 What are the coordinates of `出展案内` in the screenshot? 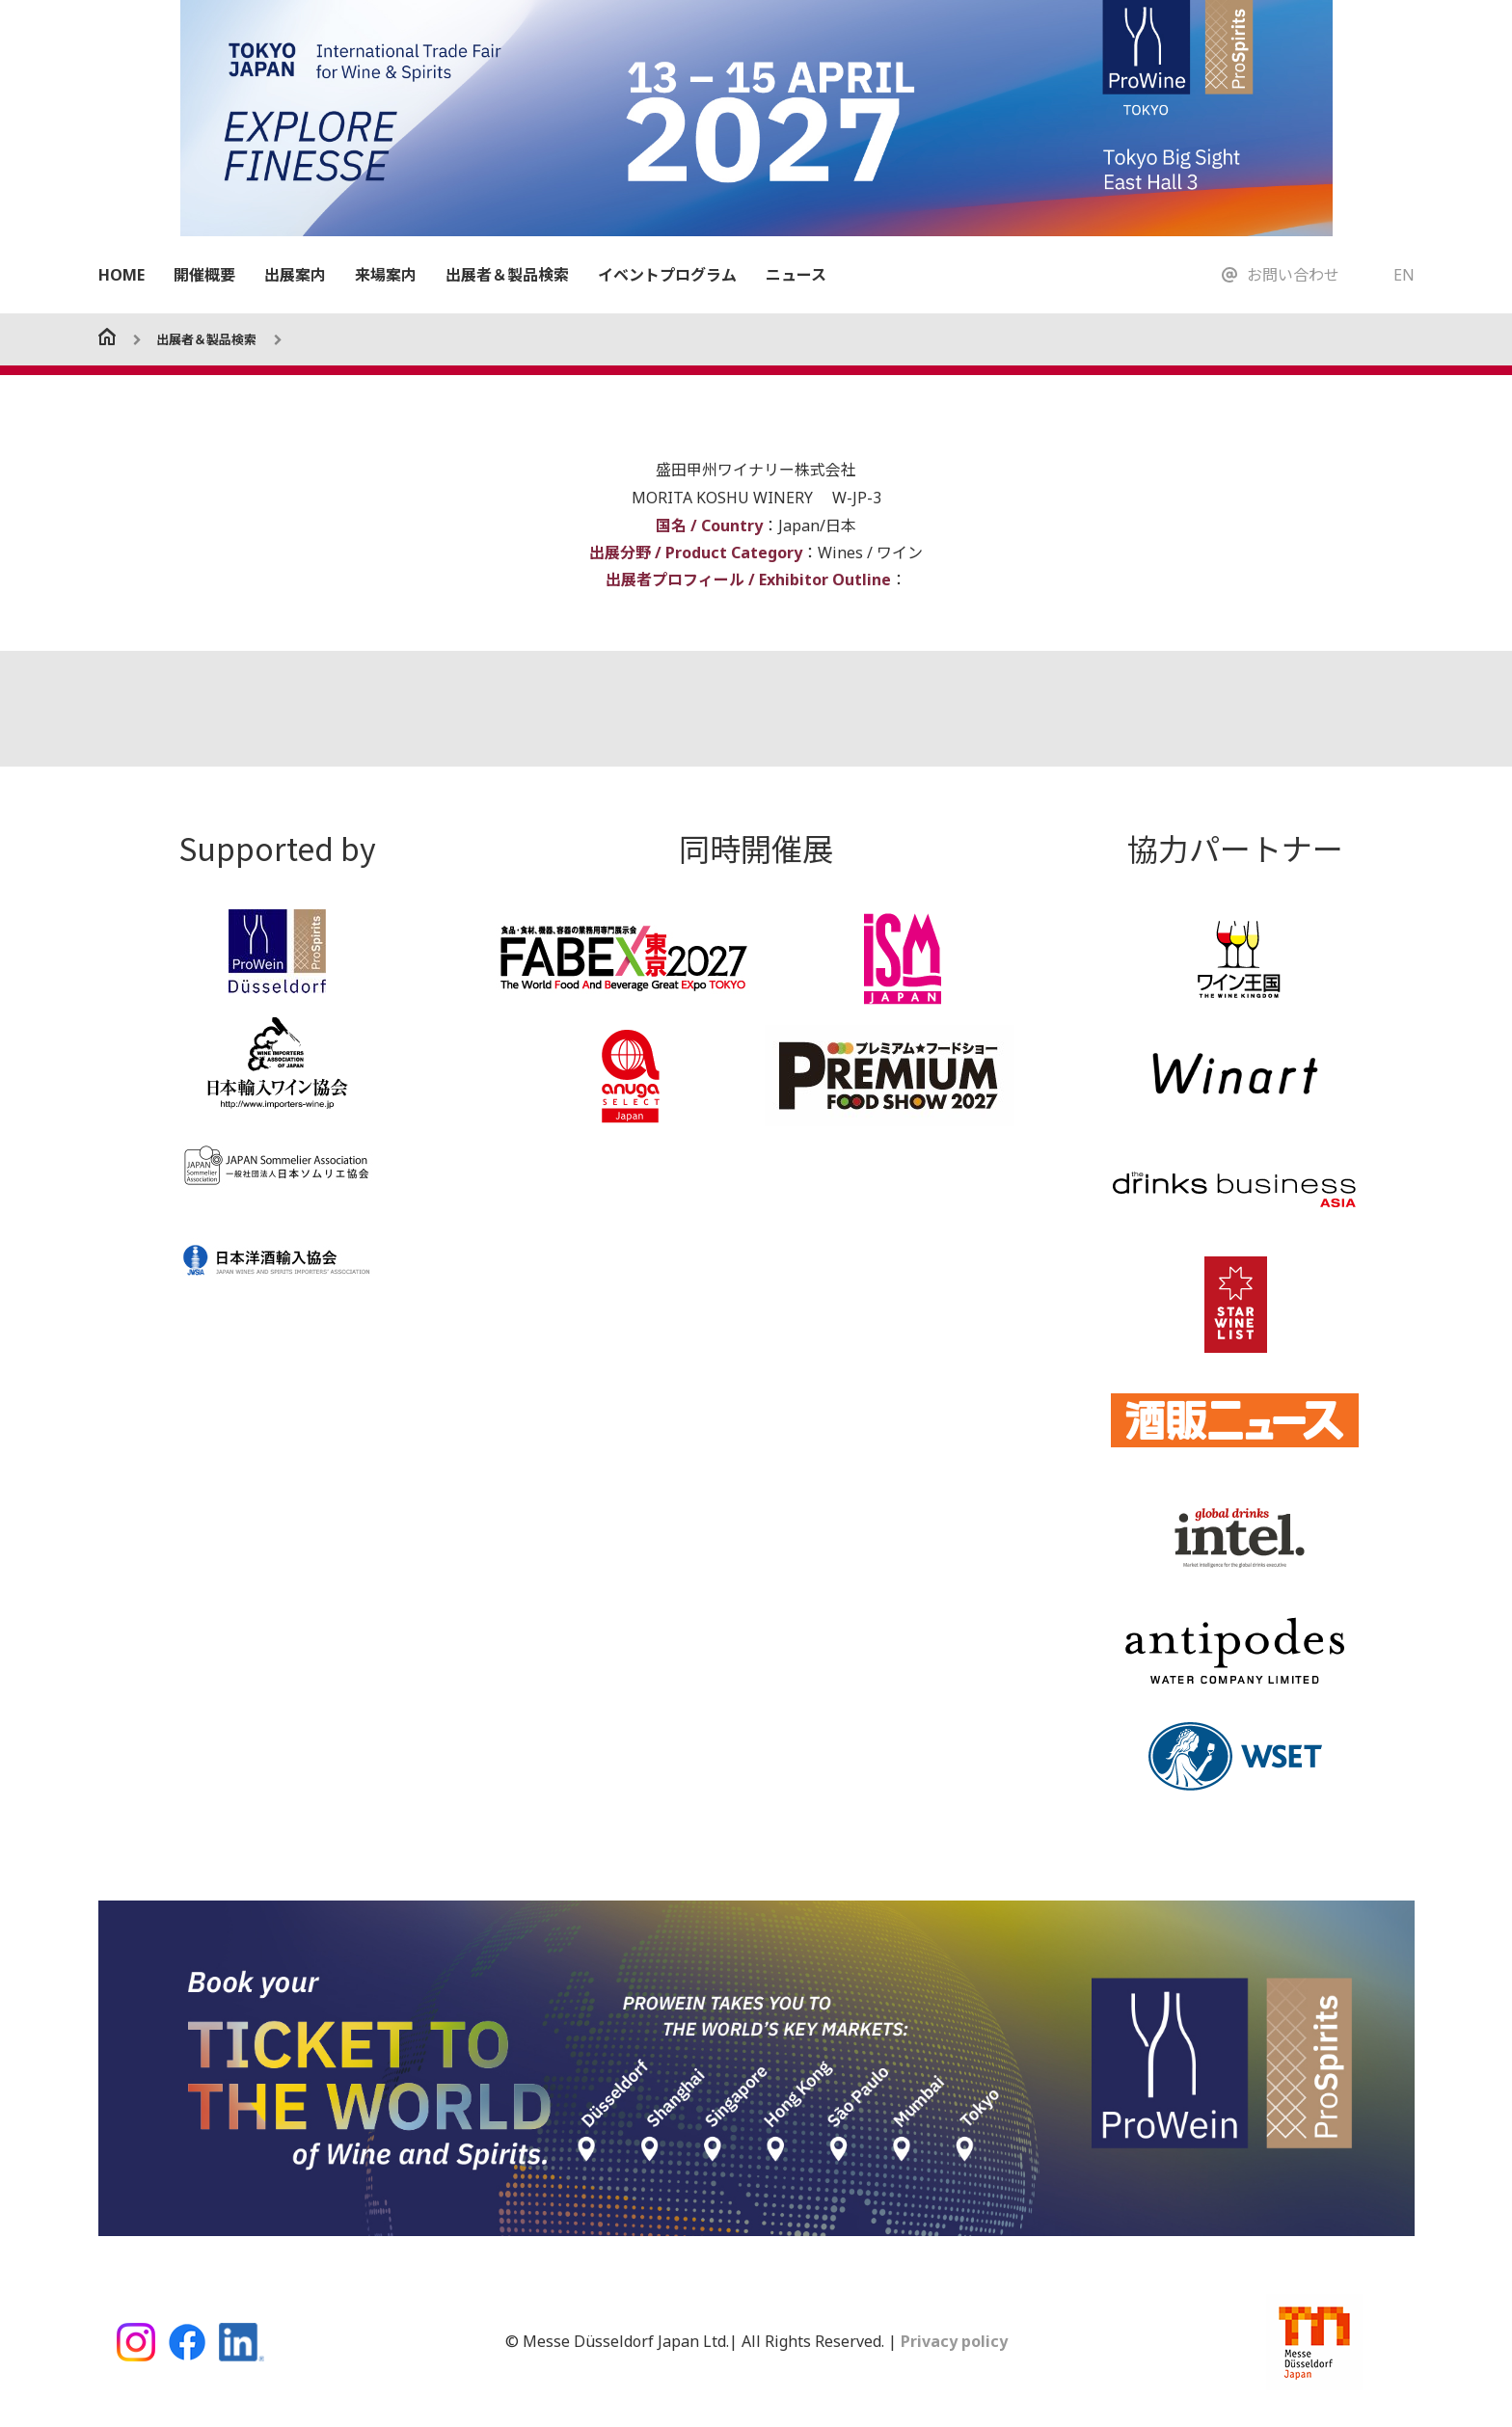 It's located at (295, 274).